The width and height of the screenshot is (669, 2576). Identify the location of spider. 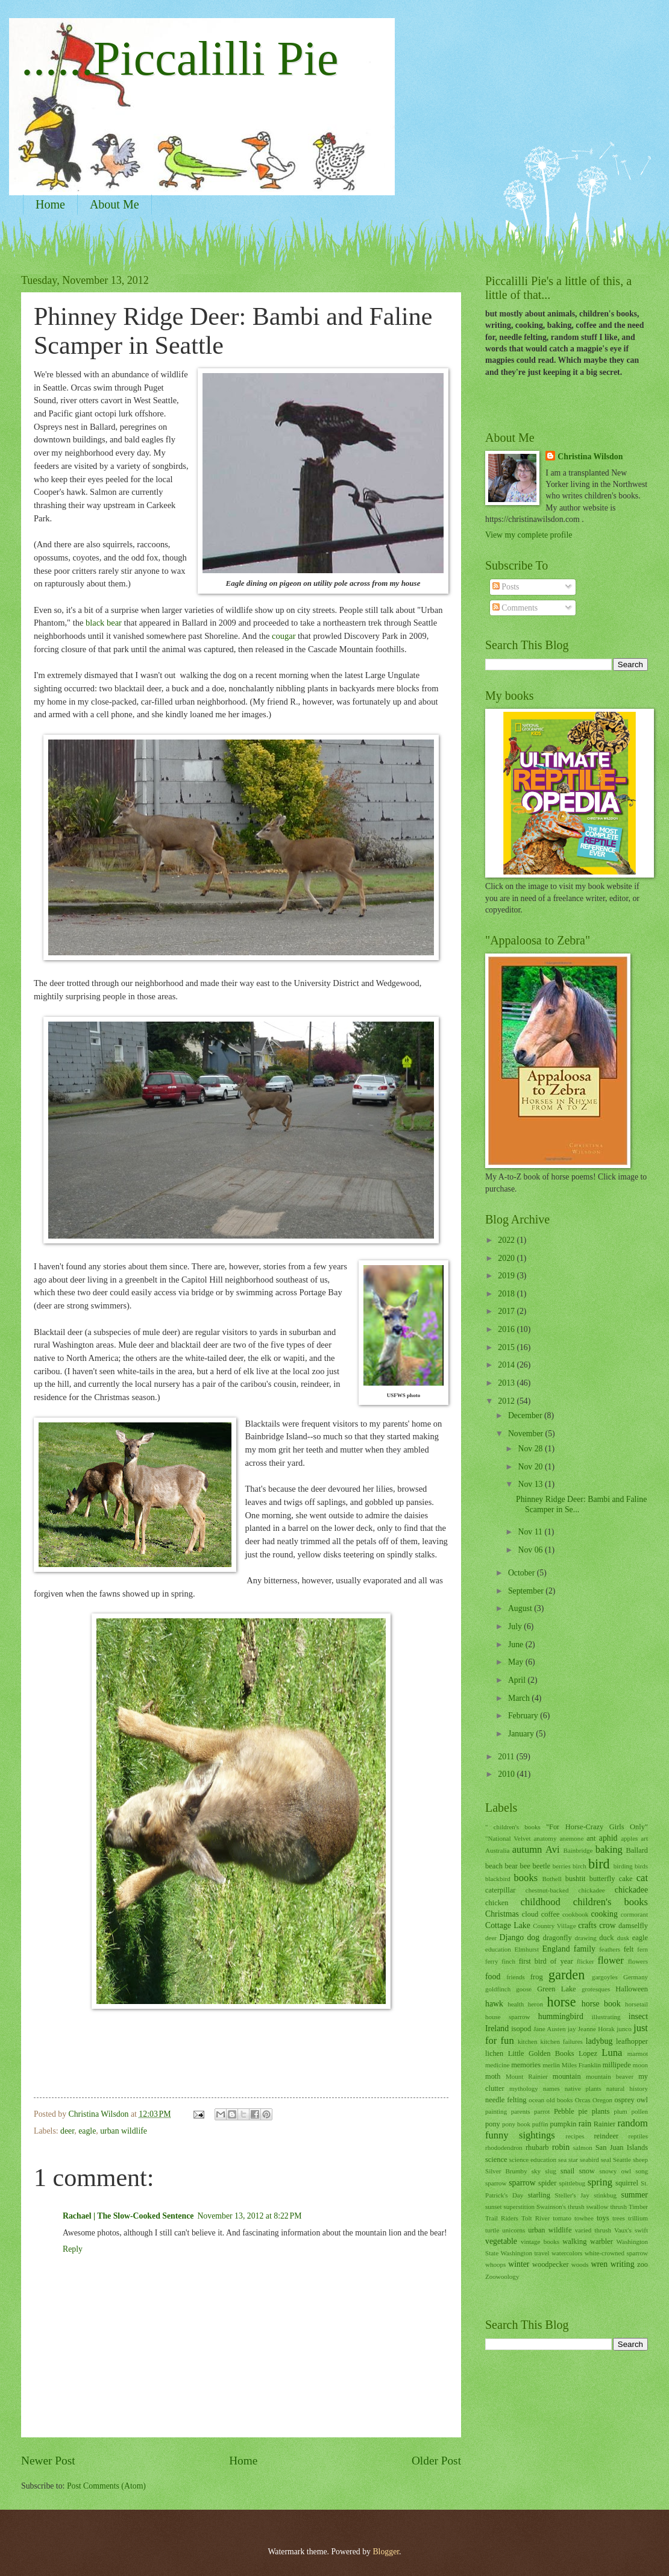
(547, 2183).